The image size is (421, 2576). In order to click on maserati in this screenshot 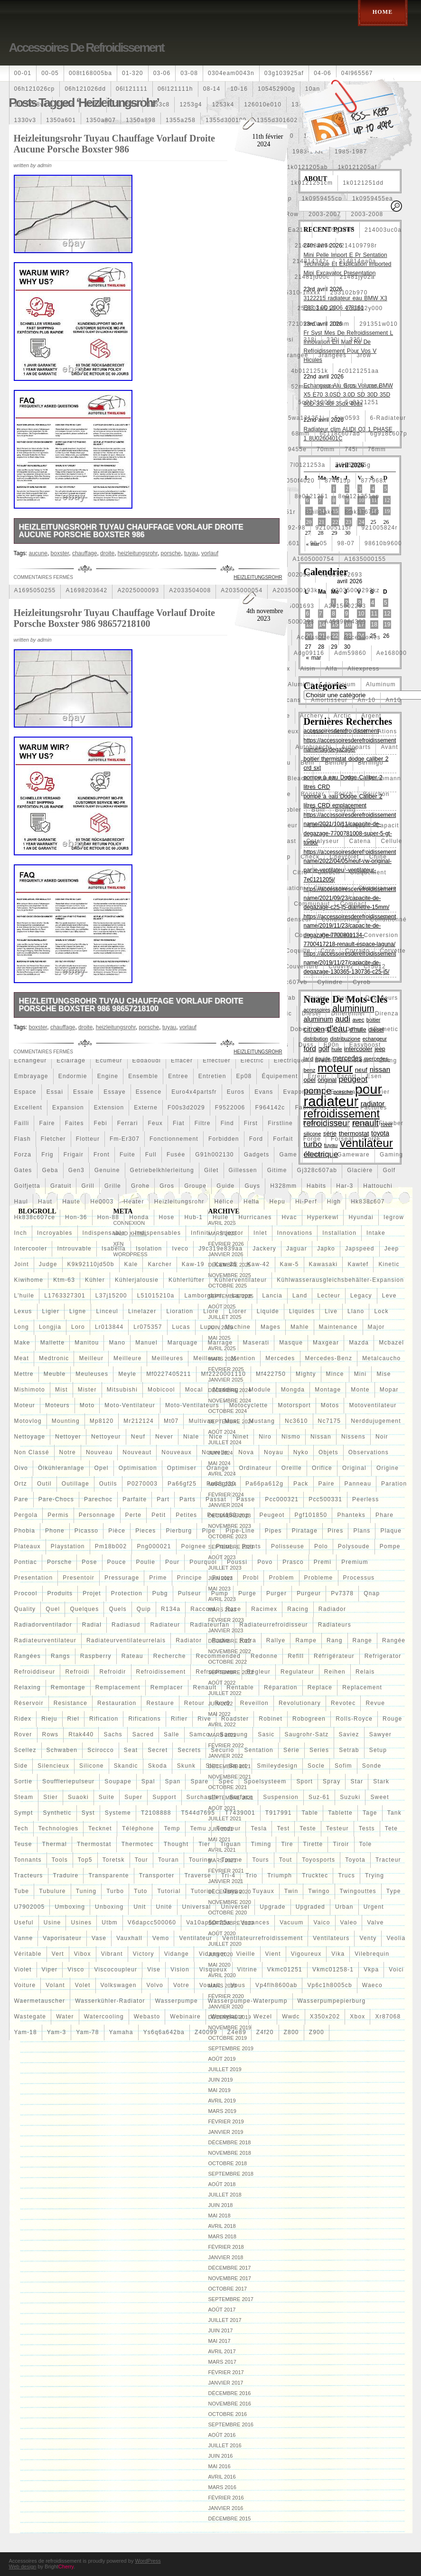, I will do `click(256, 1342)`.